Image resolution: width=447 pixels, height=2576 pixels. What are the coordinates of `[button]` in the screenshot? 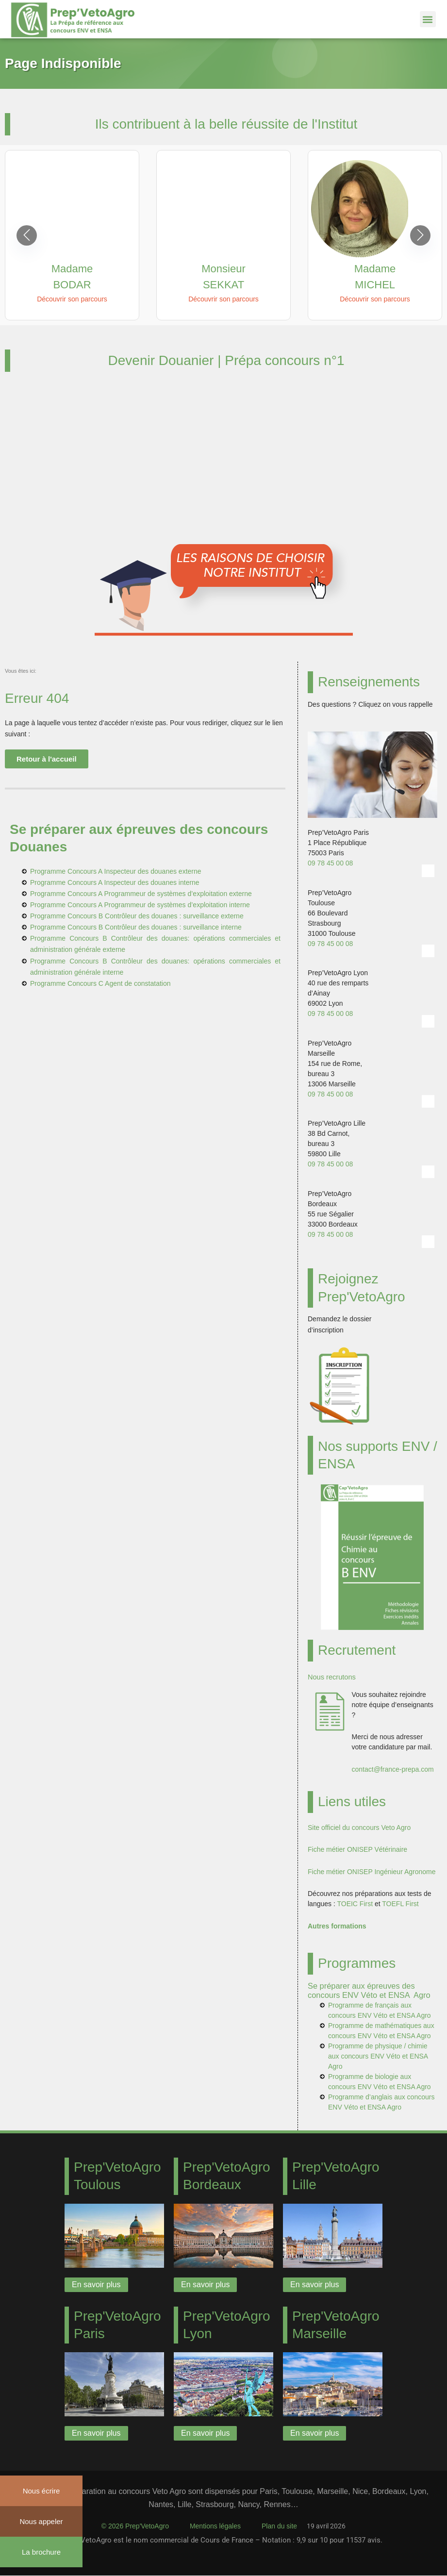 It's located at (428, 19).